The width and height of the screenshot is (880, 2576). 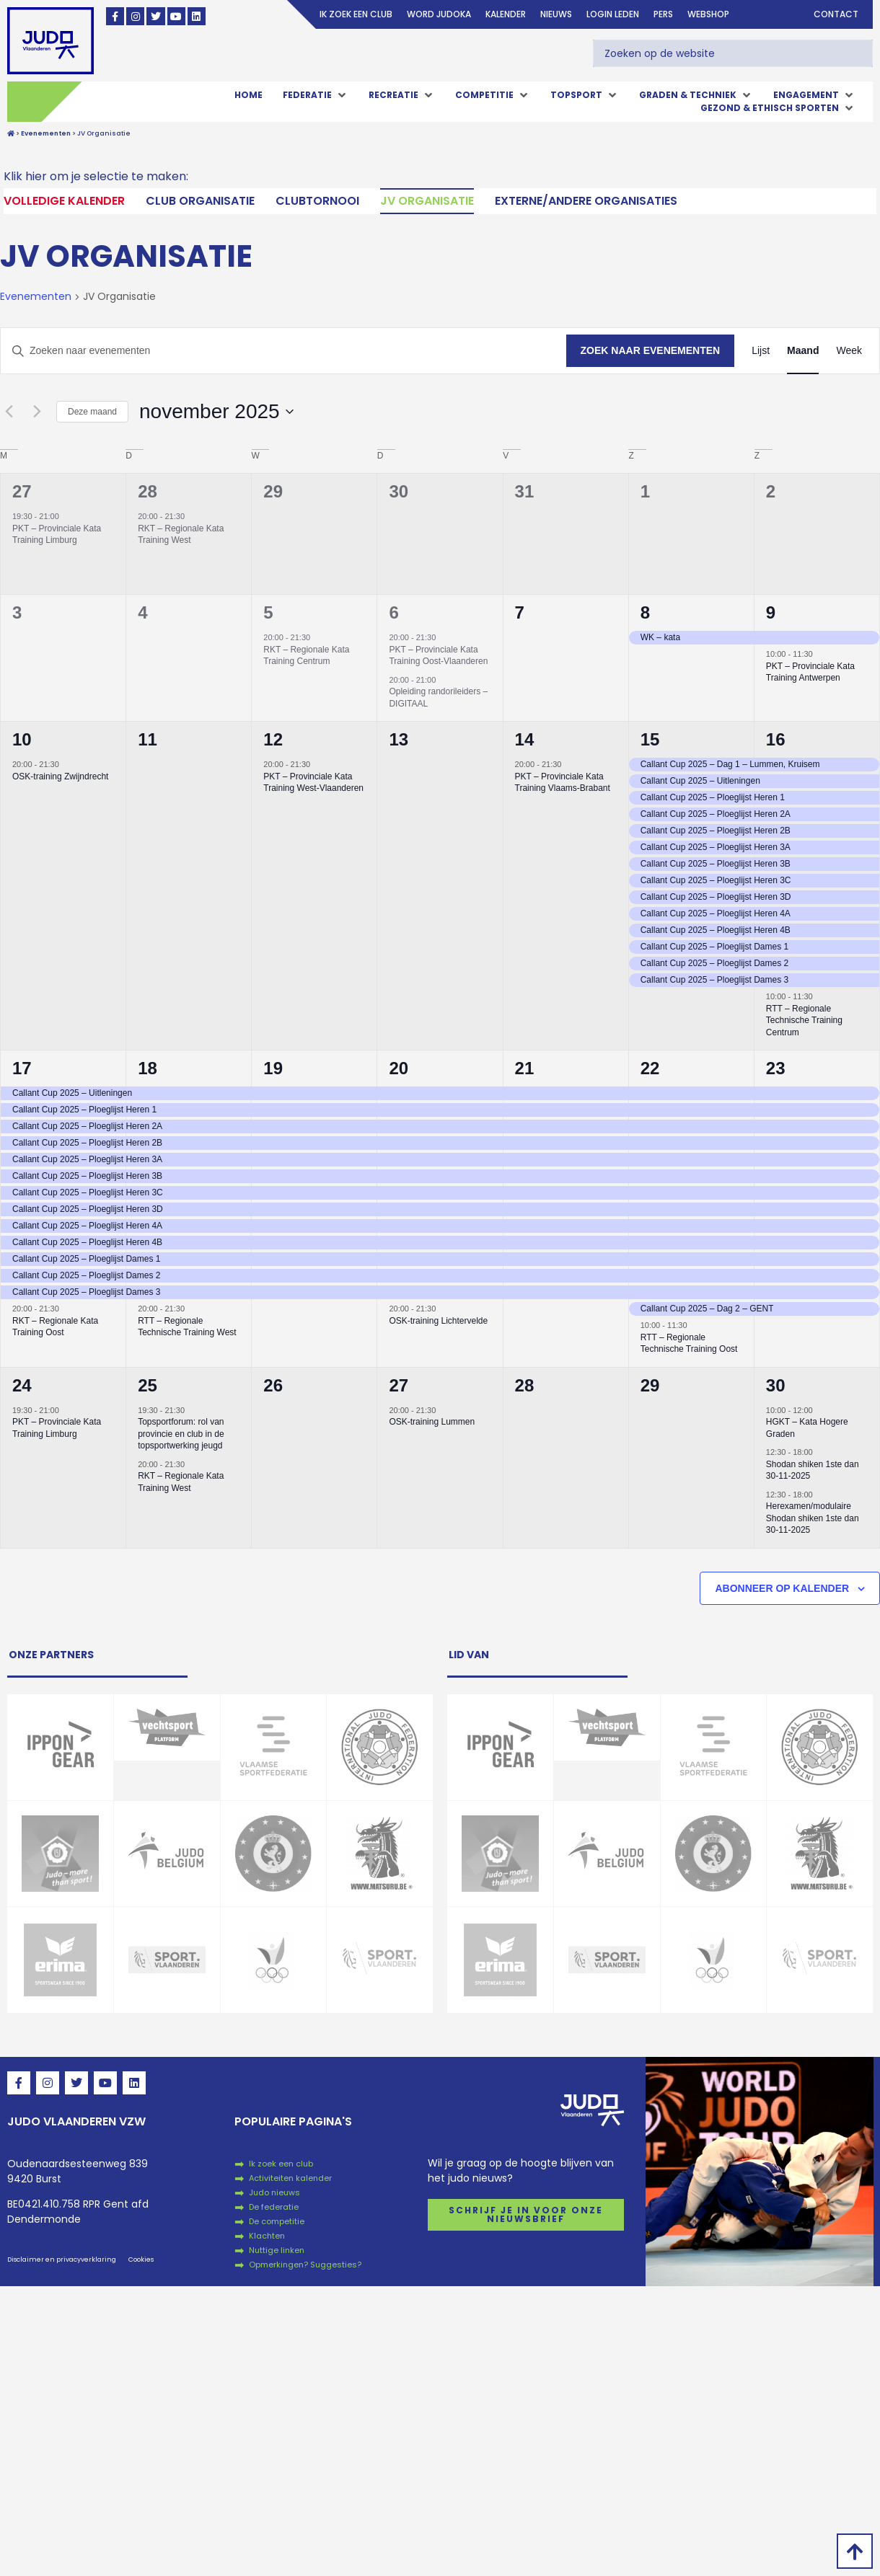 I want to click on login leden, so click(x=612, y=14).